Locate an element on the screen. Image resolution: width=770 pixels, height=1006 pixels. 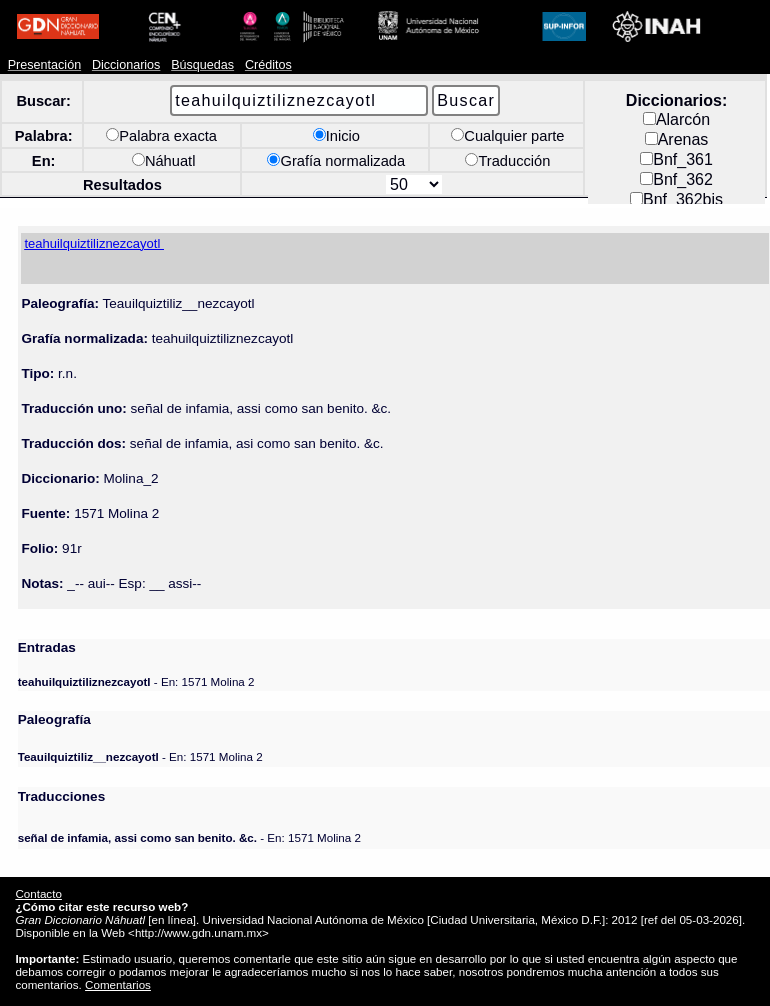
- En: 1571 Molina 2 is located at coordinates (136, 681).